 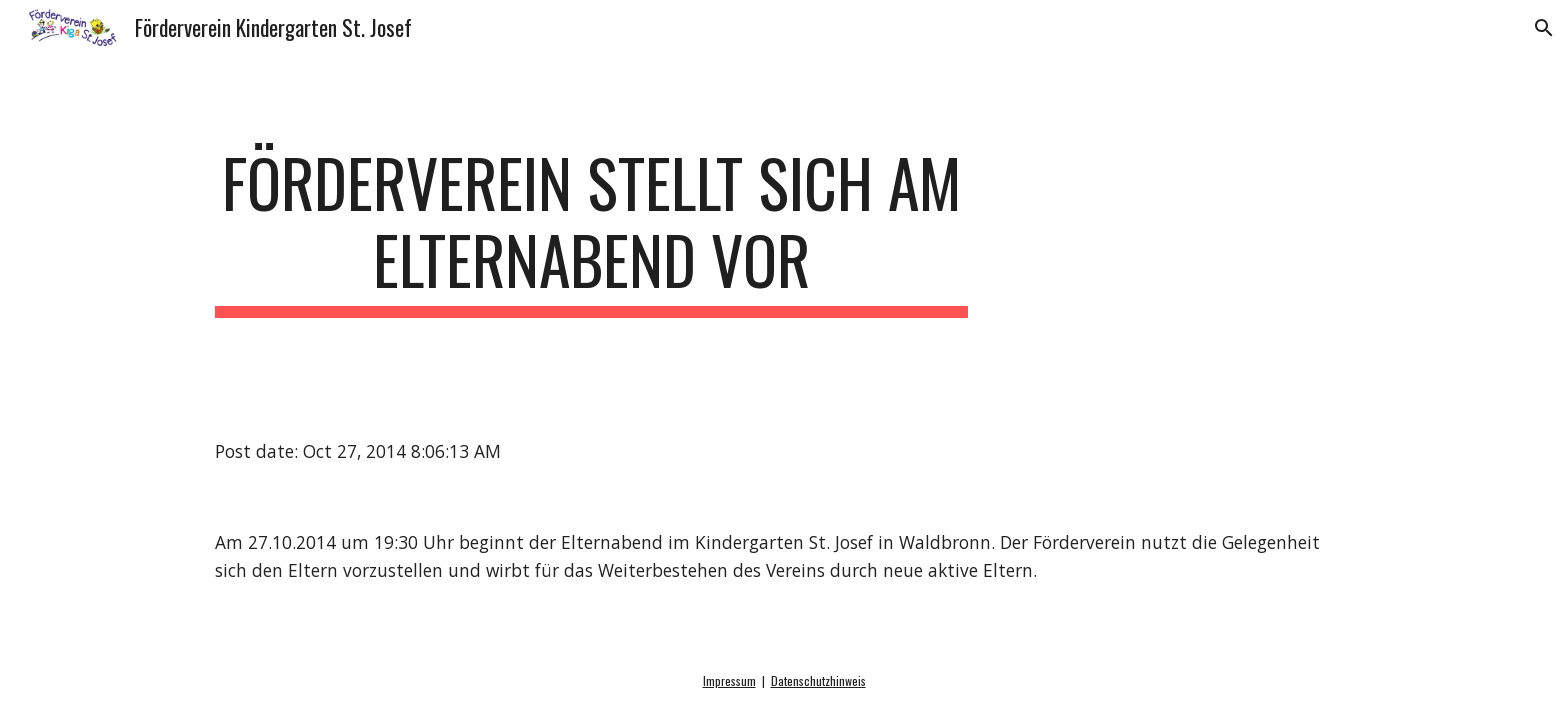 What do you see at coordinates (592, 231) in the screenshot?
I see `[main]` at bounding box center [592, 231].